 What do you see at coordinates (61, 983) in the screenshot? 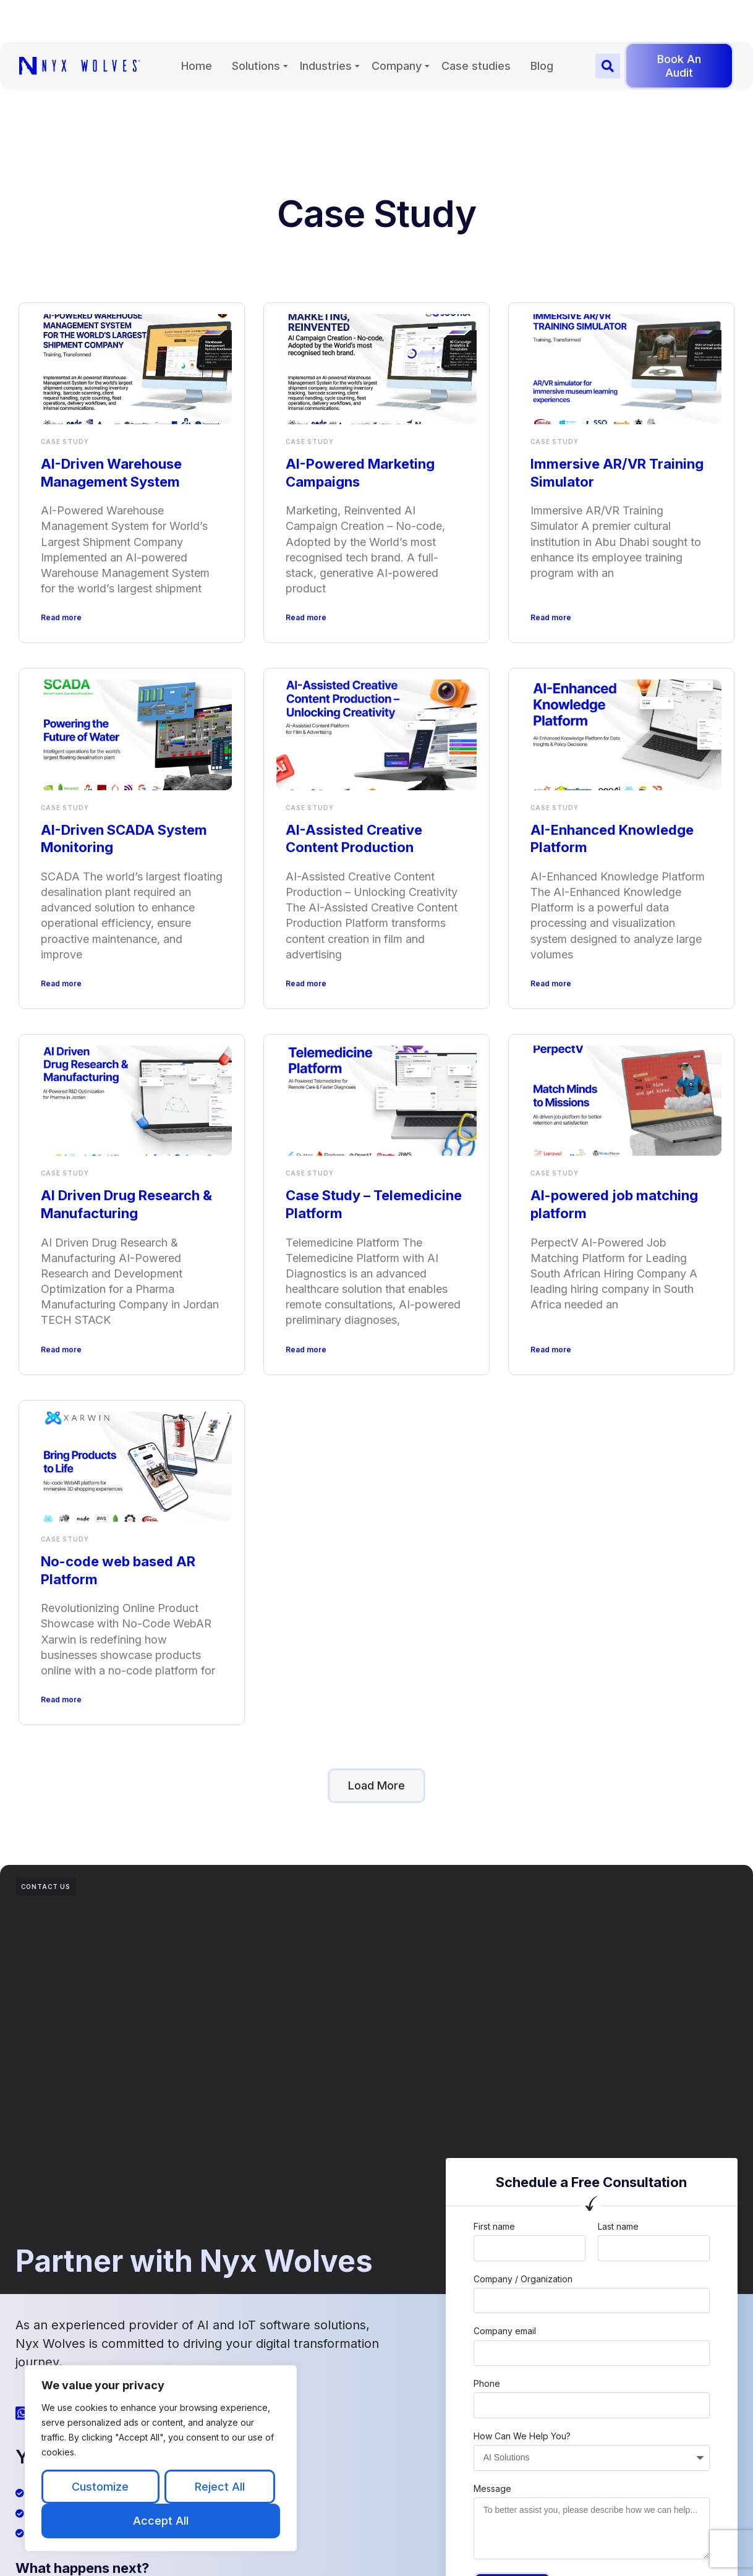
I see `Read more [Read more about AI-Driven SCADA System Monitoring]` at bounding box center [61, 983].